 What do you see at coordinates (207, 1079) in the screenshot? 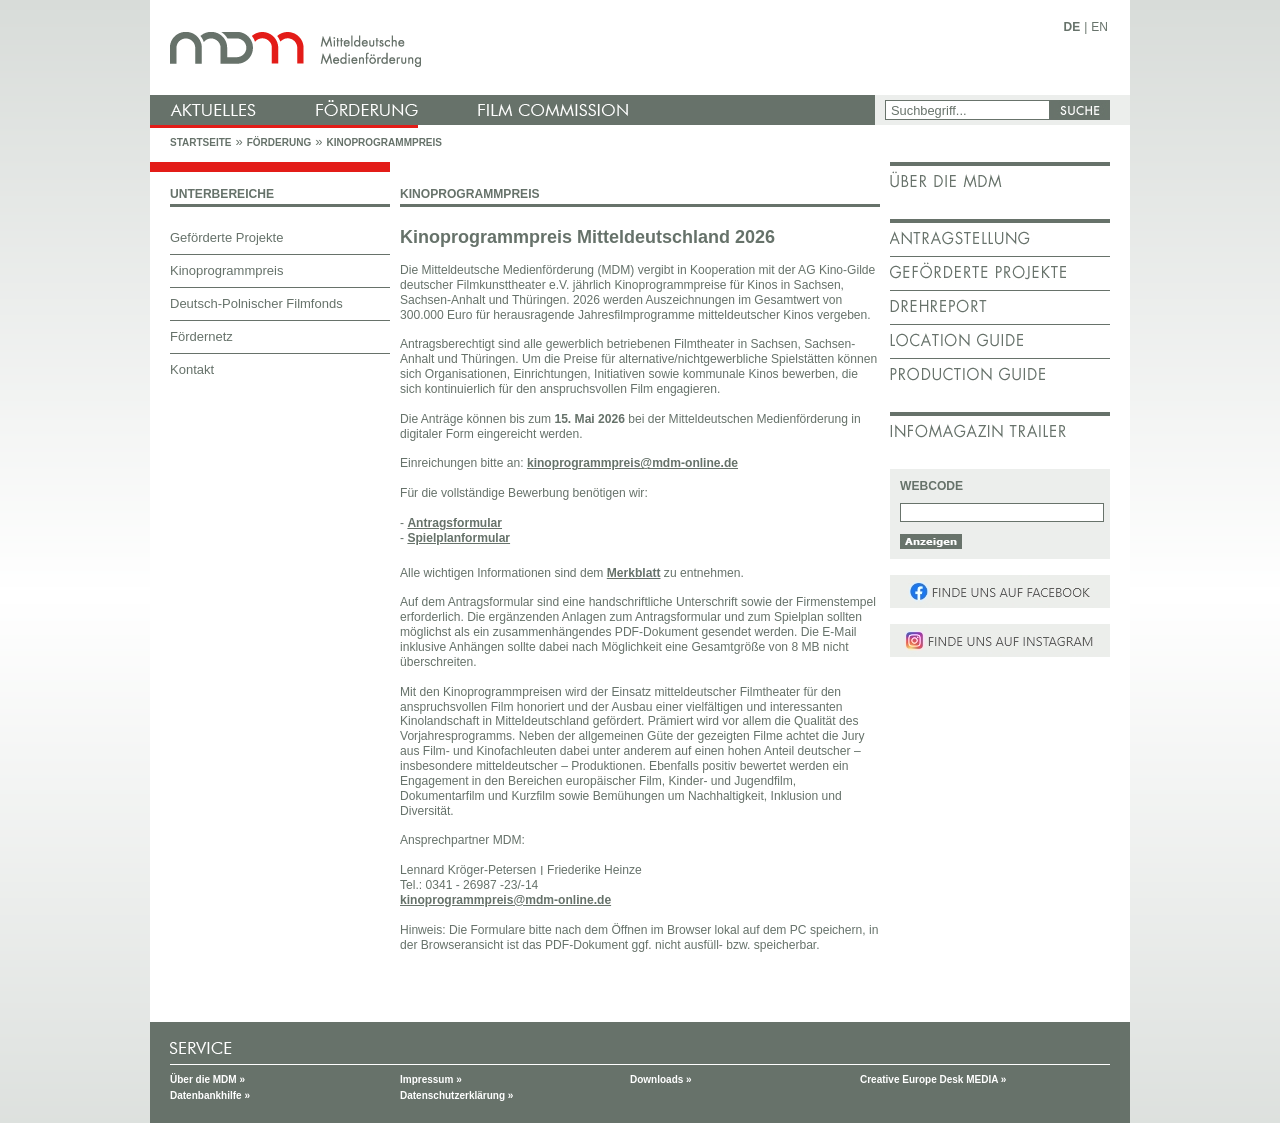
I see `Über die MDM »` at bounding box center [207, 1079].